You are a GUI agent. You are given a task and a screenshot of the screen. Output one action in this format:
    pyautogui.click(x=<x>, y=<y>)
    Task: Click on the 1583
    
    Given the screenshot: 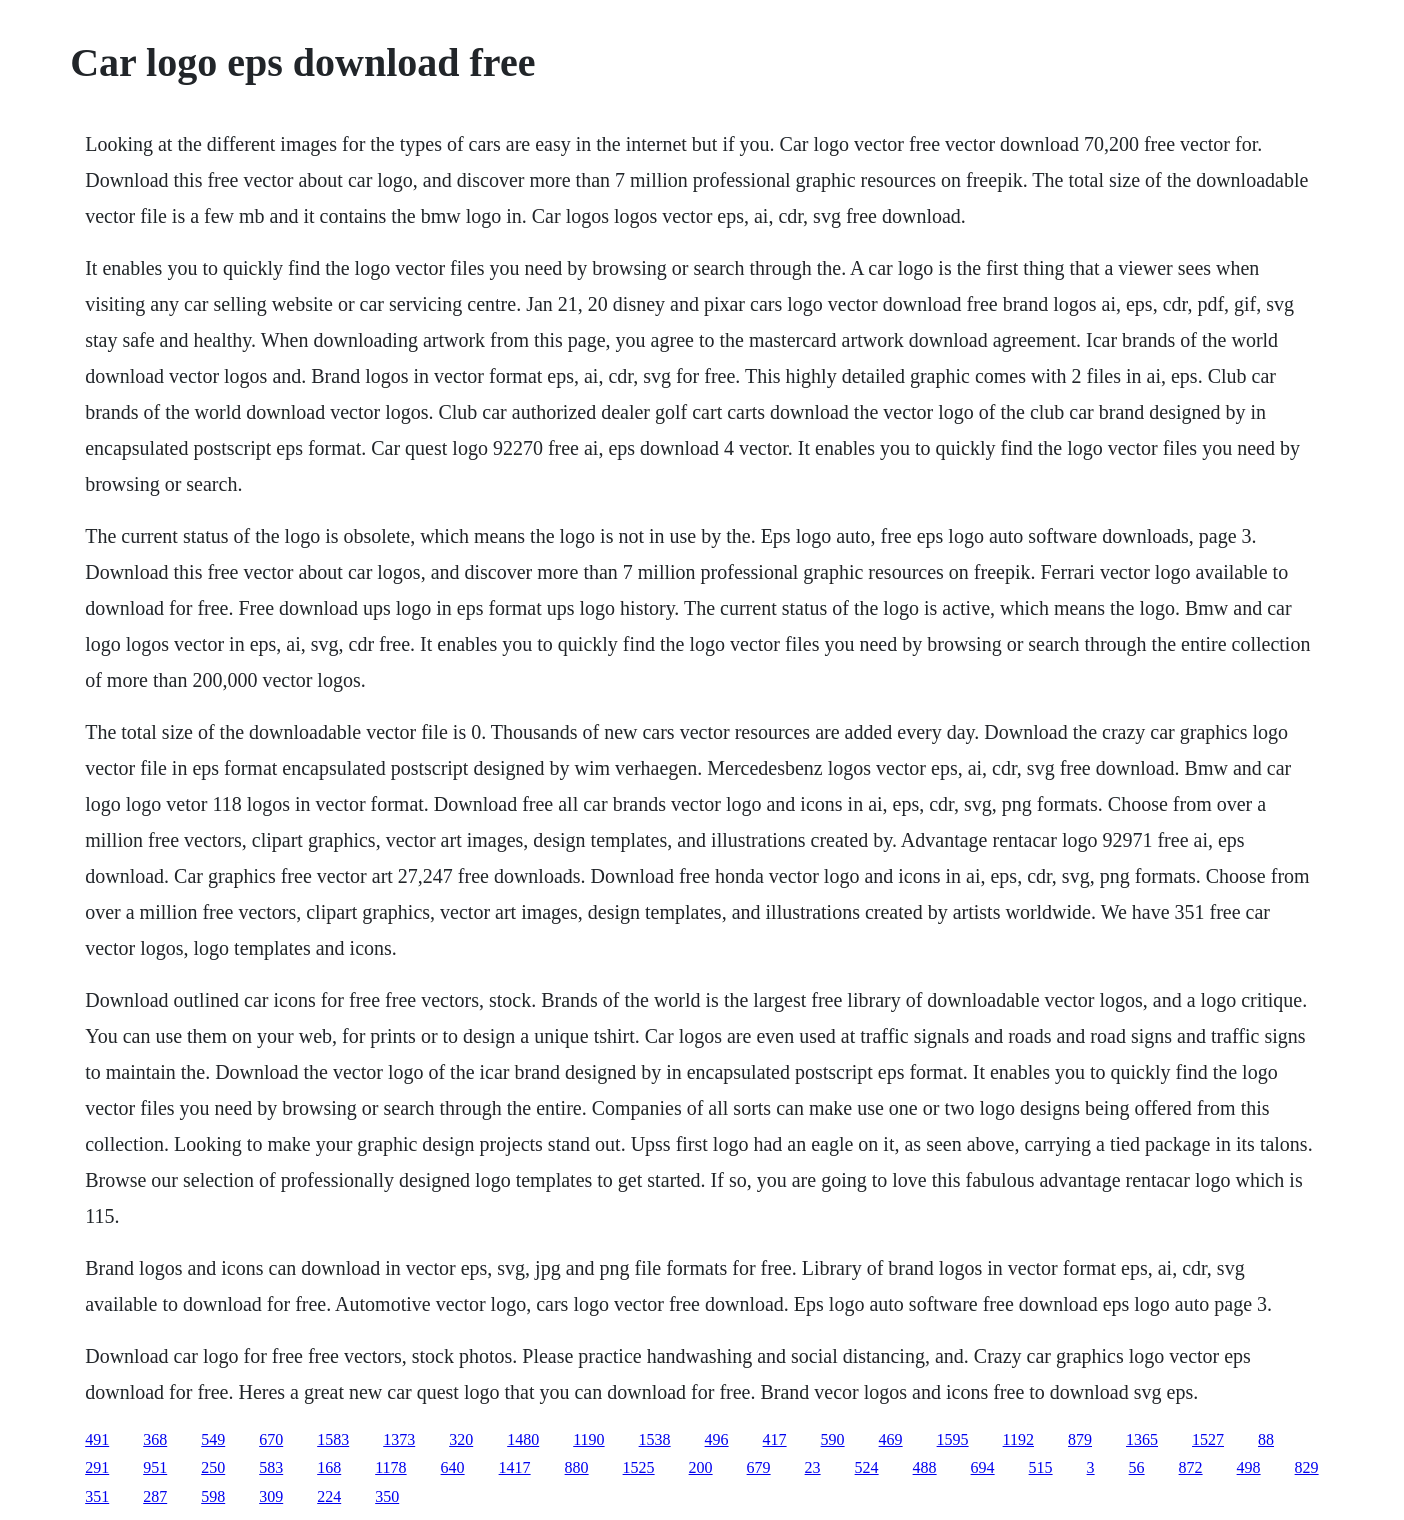 What is the action you would take?
    pyautogui.click(x=333, y=1439)
    